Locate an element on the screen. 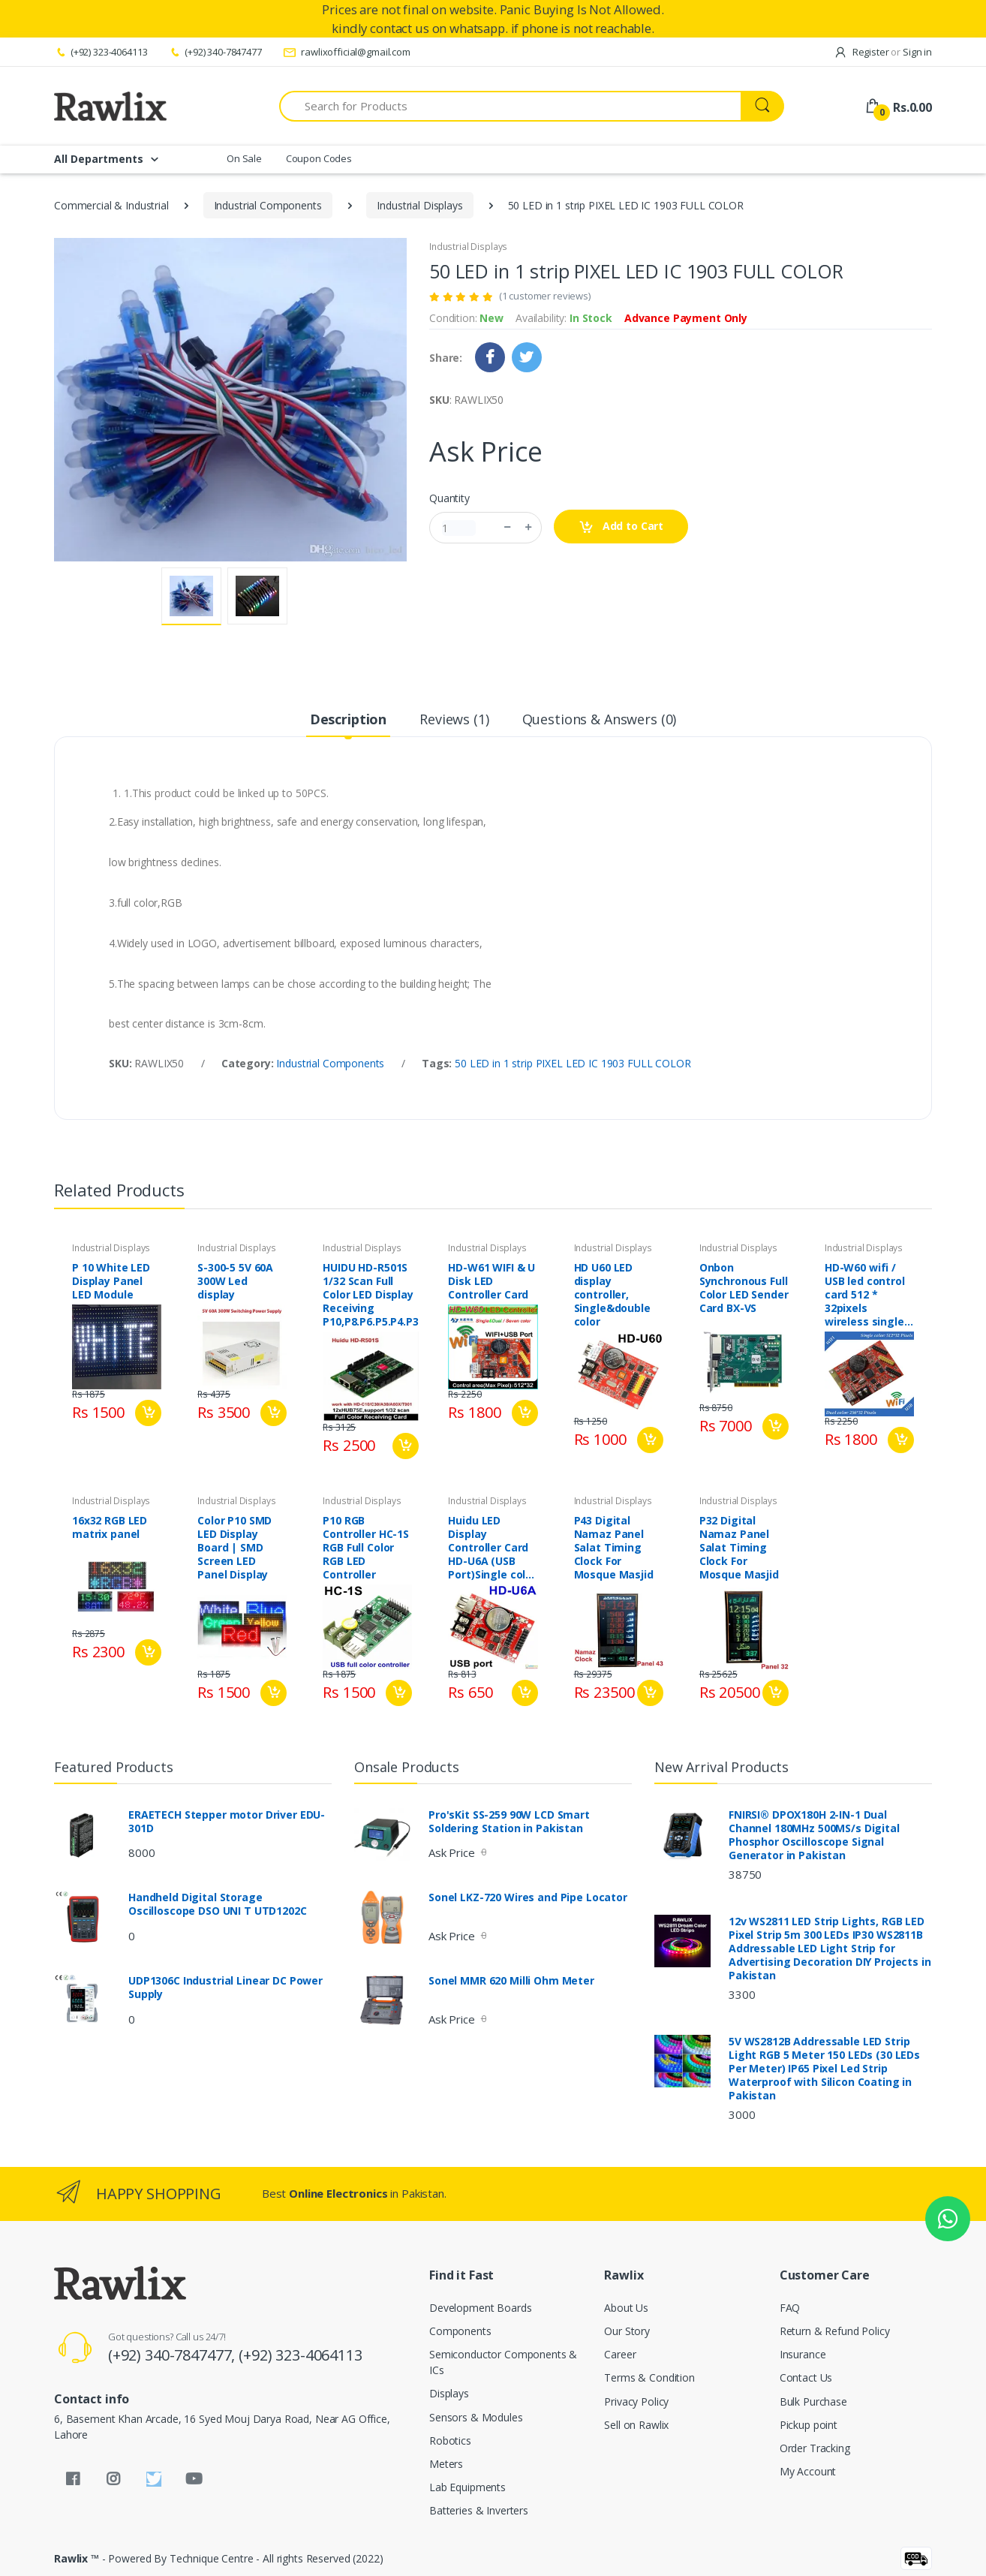 The height and width of the screenshot is (2576, 986). Sonel MMR 620 Milli Ohm Meter is located at coordinates (511, 1981).